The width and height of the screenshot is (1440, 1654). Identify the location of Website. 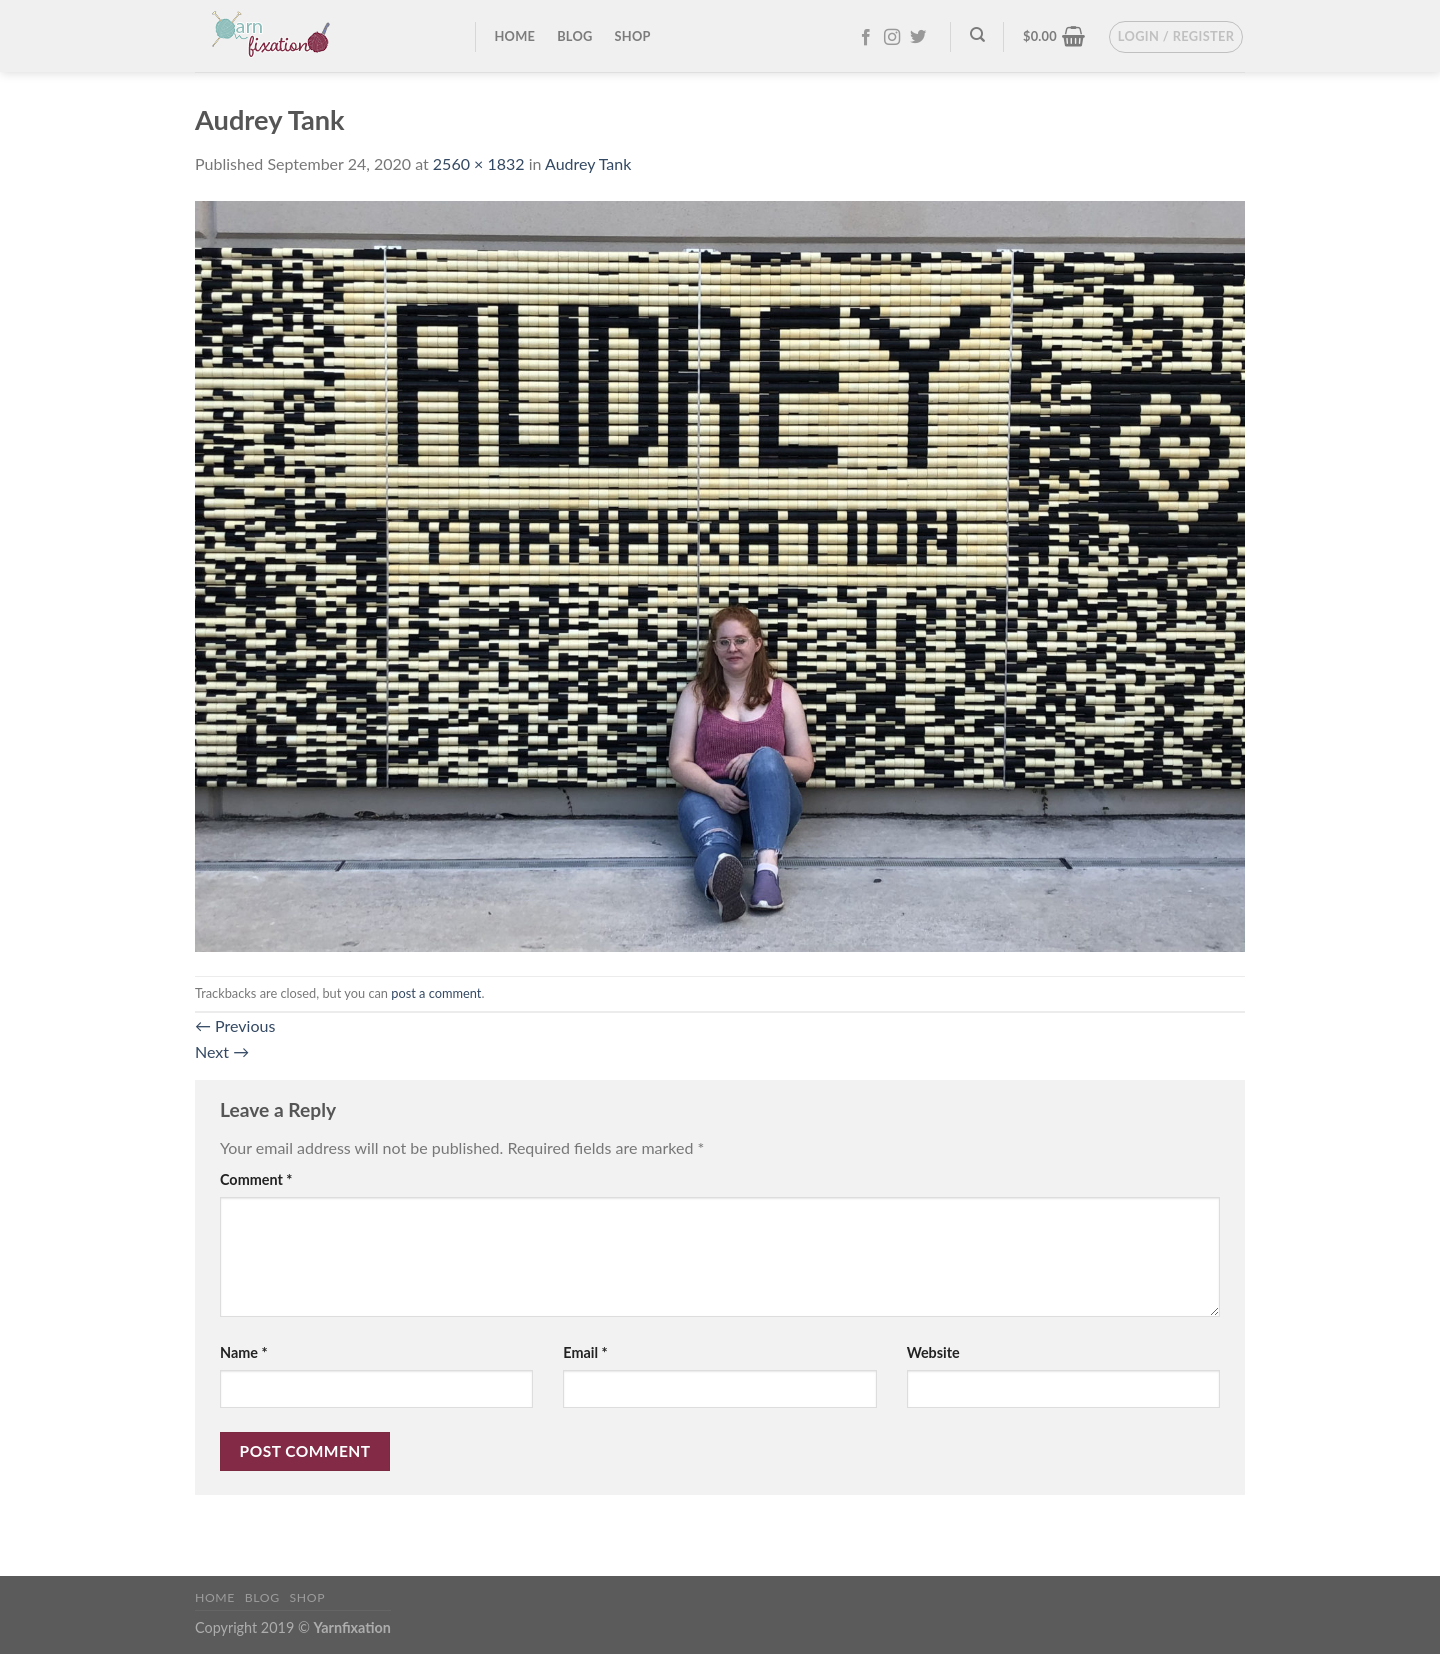
(933, 1352).